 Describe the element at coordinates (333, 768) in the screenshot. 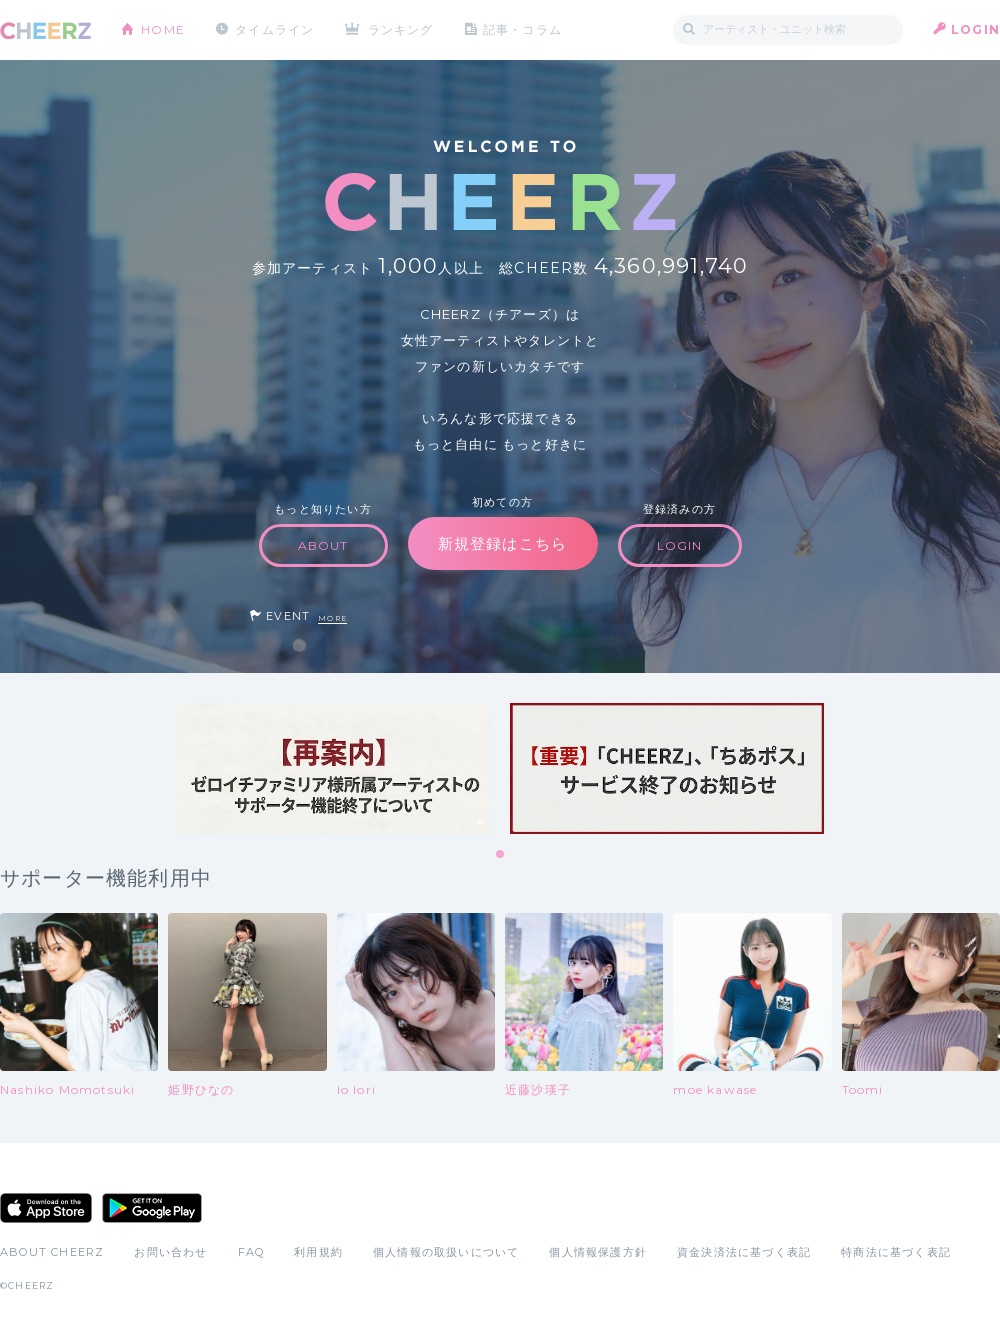

I see `[tabpanel]` at that location.